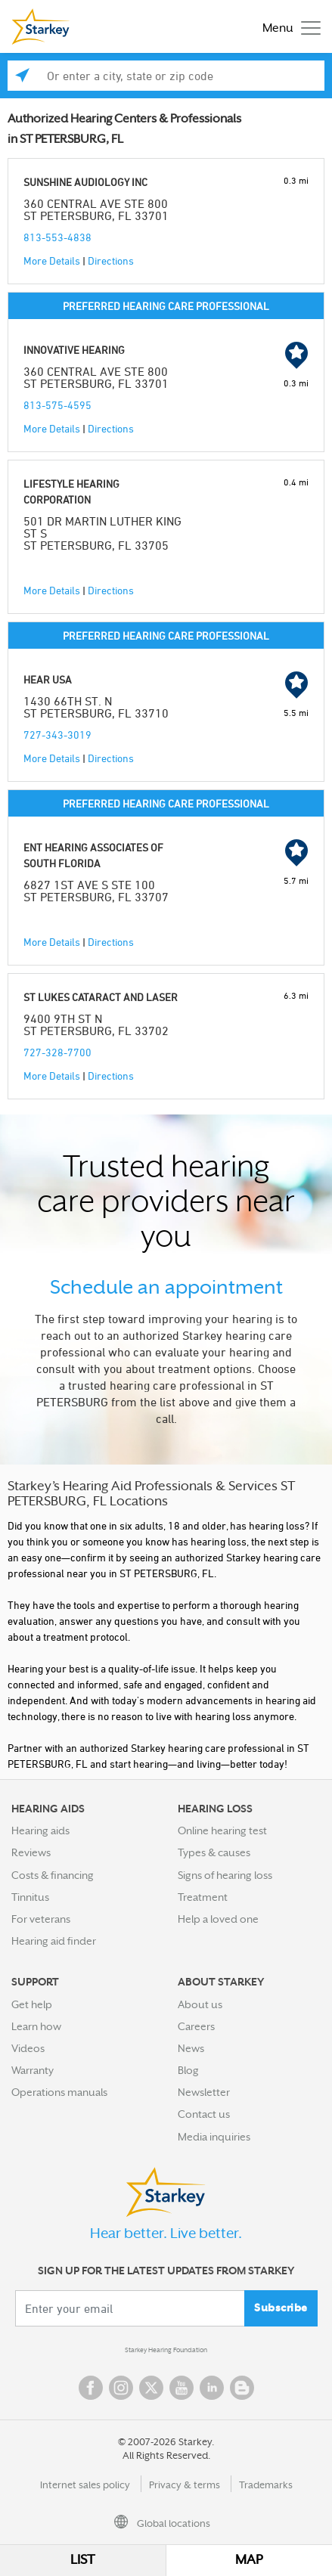 The width and height of the screenshot is (332, 2576). I want to click on For veterans, so click(40, 1919).